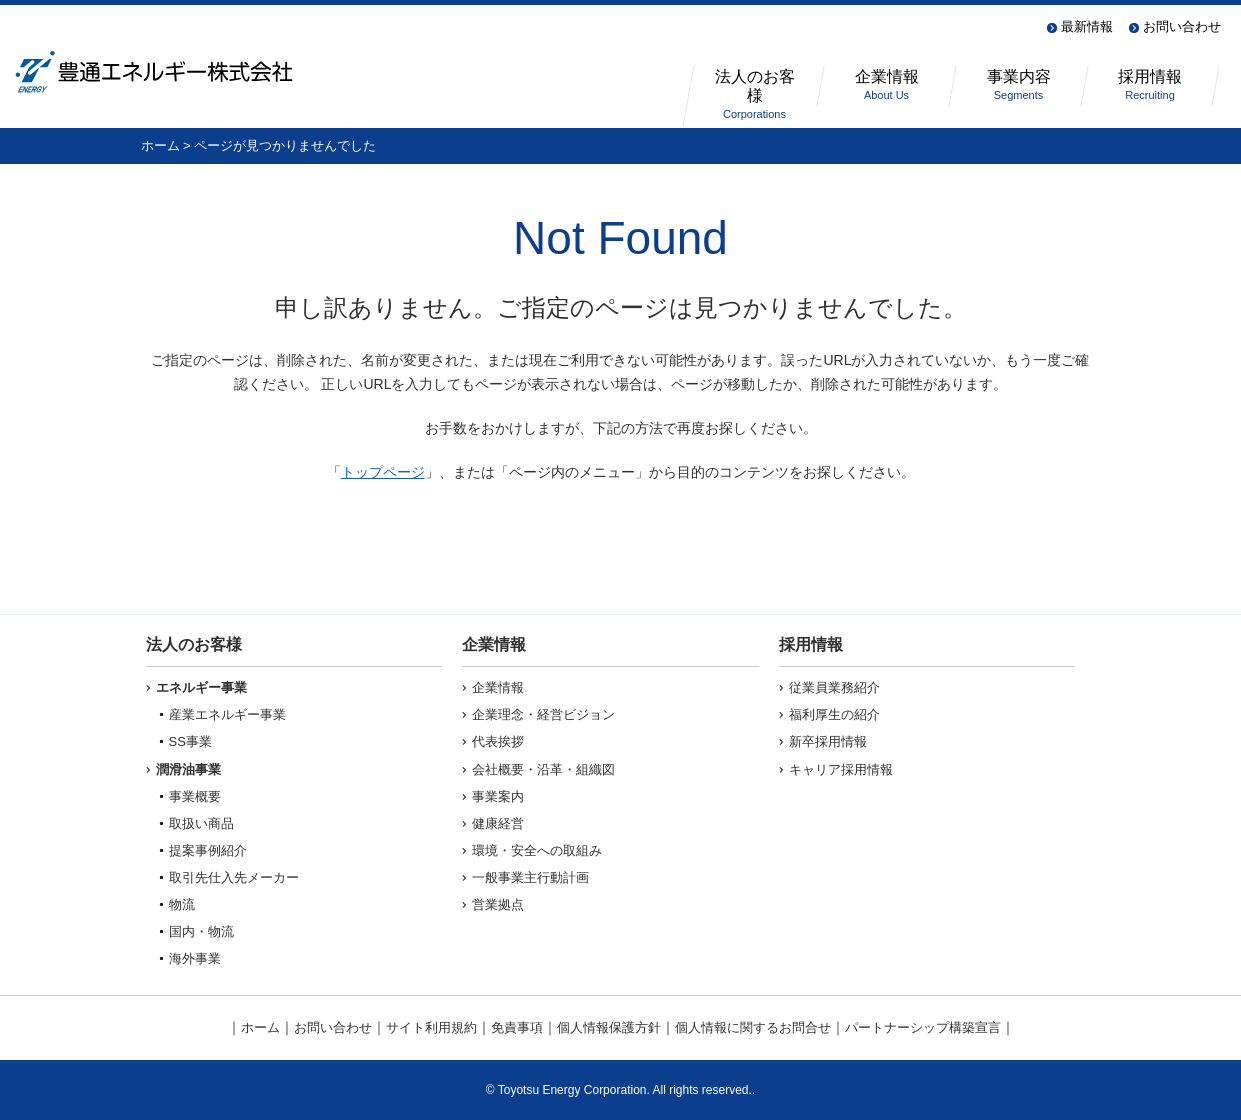  What do you see at coordinates (195, 958) in the screenshot?
I see `海外事業` at bounding box center [195, 958].